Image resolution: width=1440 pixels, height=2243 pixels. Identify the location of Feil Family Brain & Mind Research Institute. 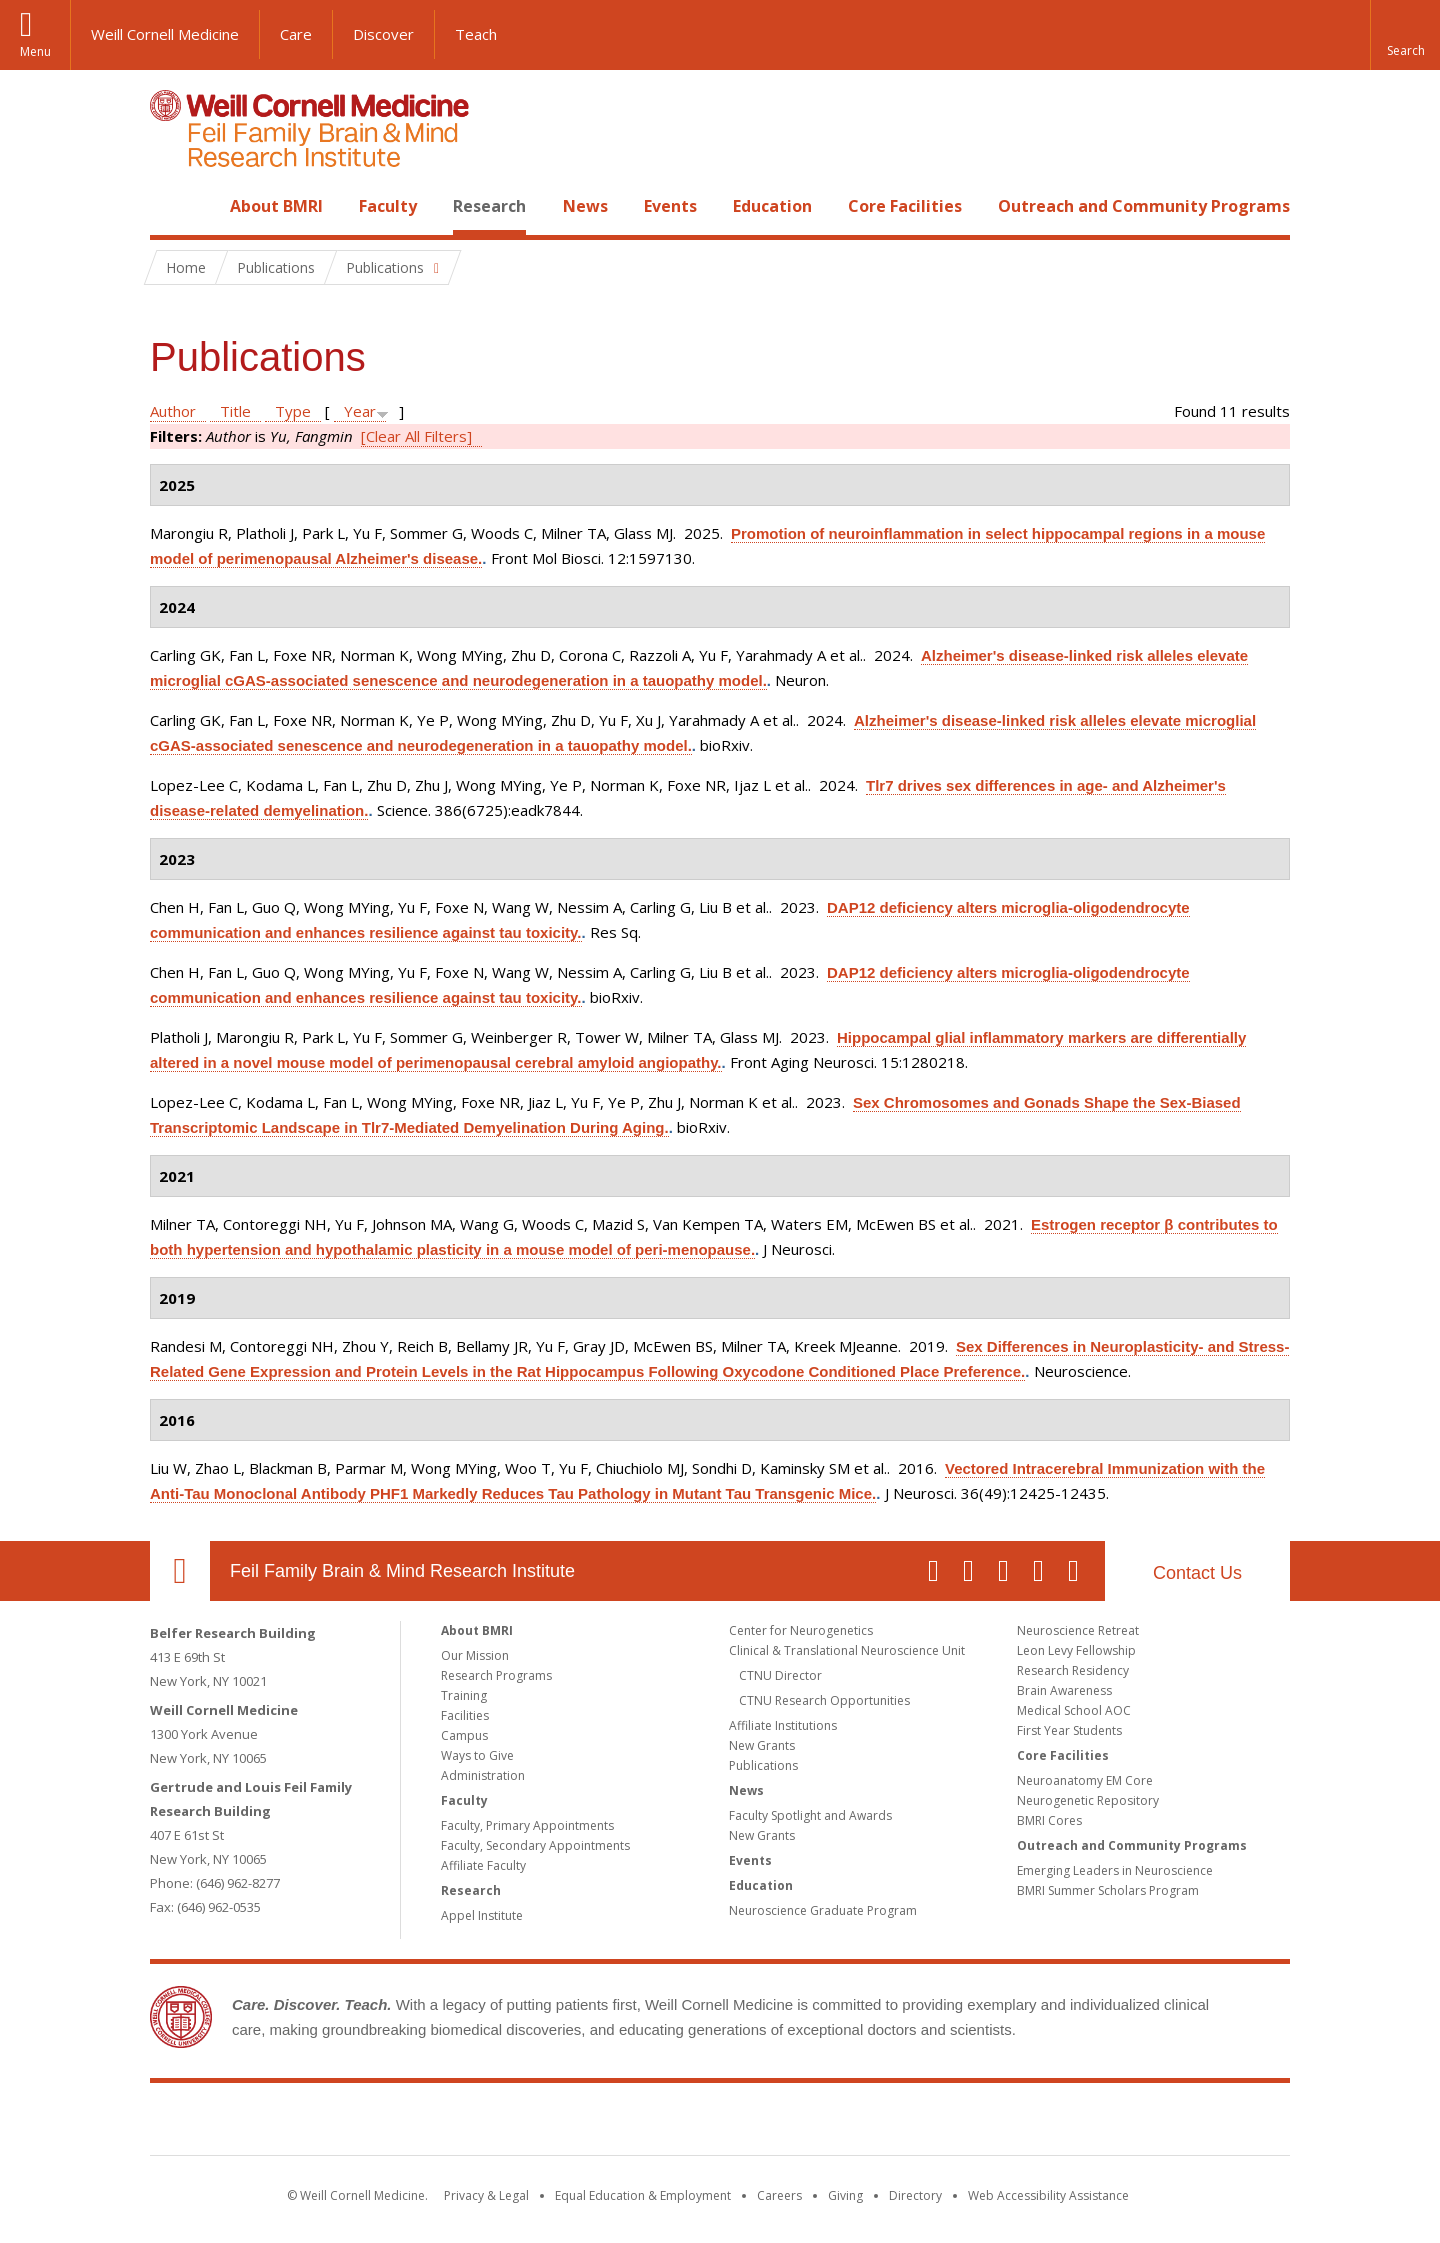
(402, 1571).